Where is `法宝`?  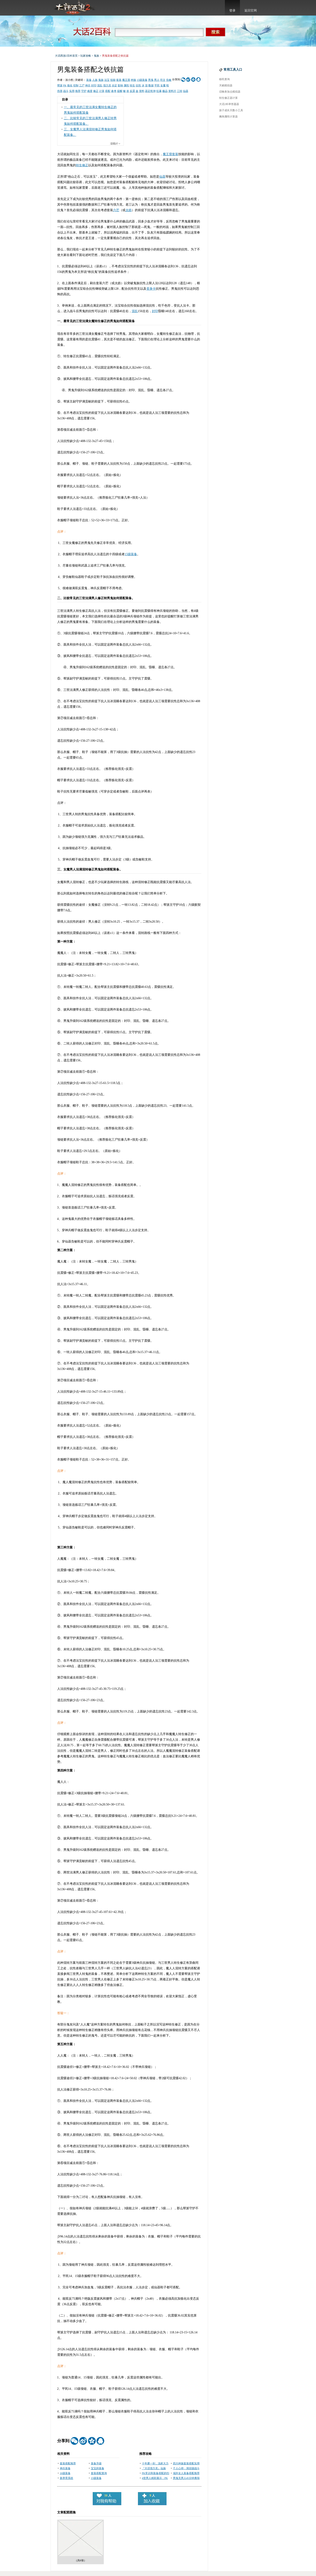
法宝 is located at coordinates (107, 79).